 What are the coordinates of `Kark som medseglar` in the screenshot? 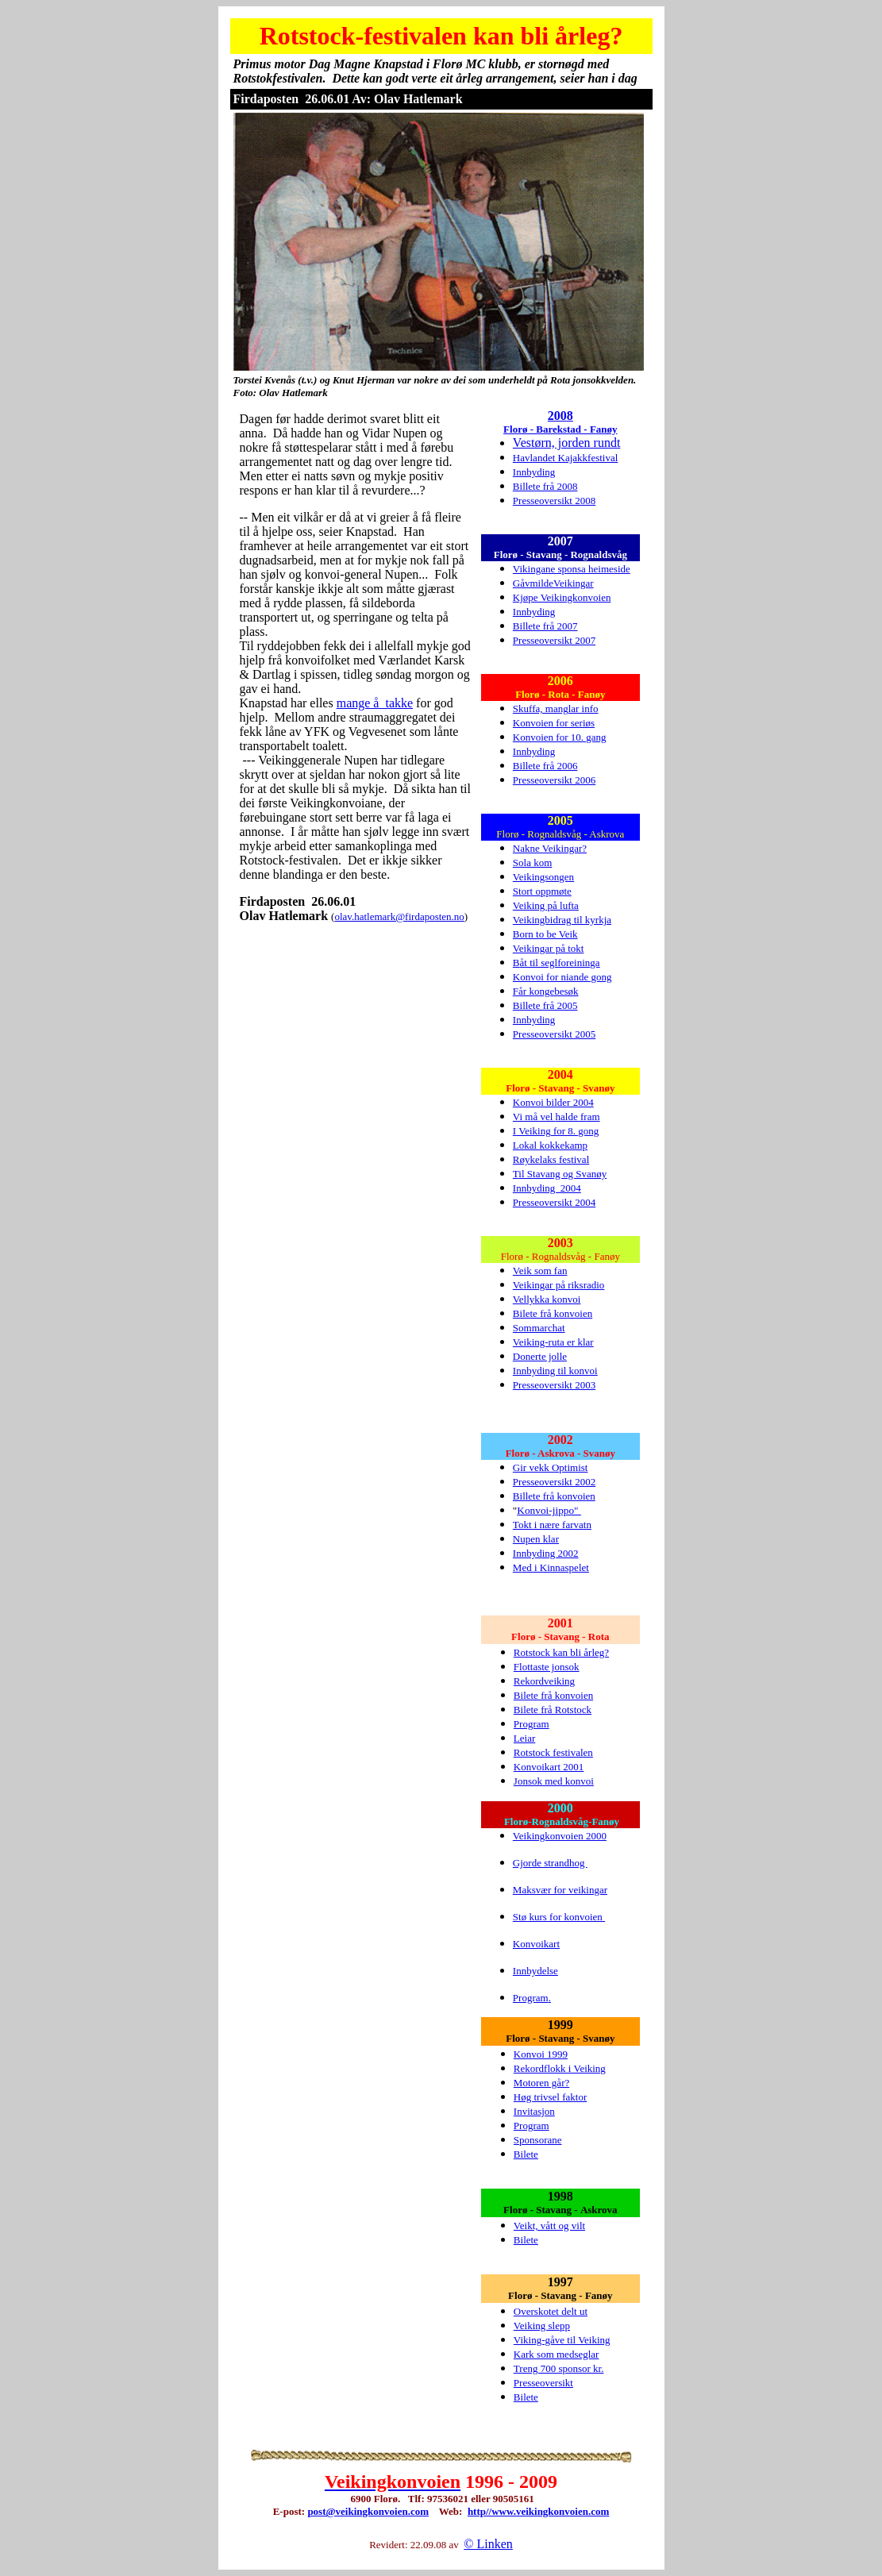 It's located at (556, 2354).